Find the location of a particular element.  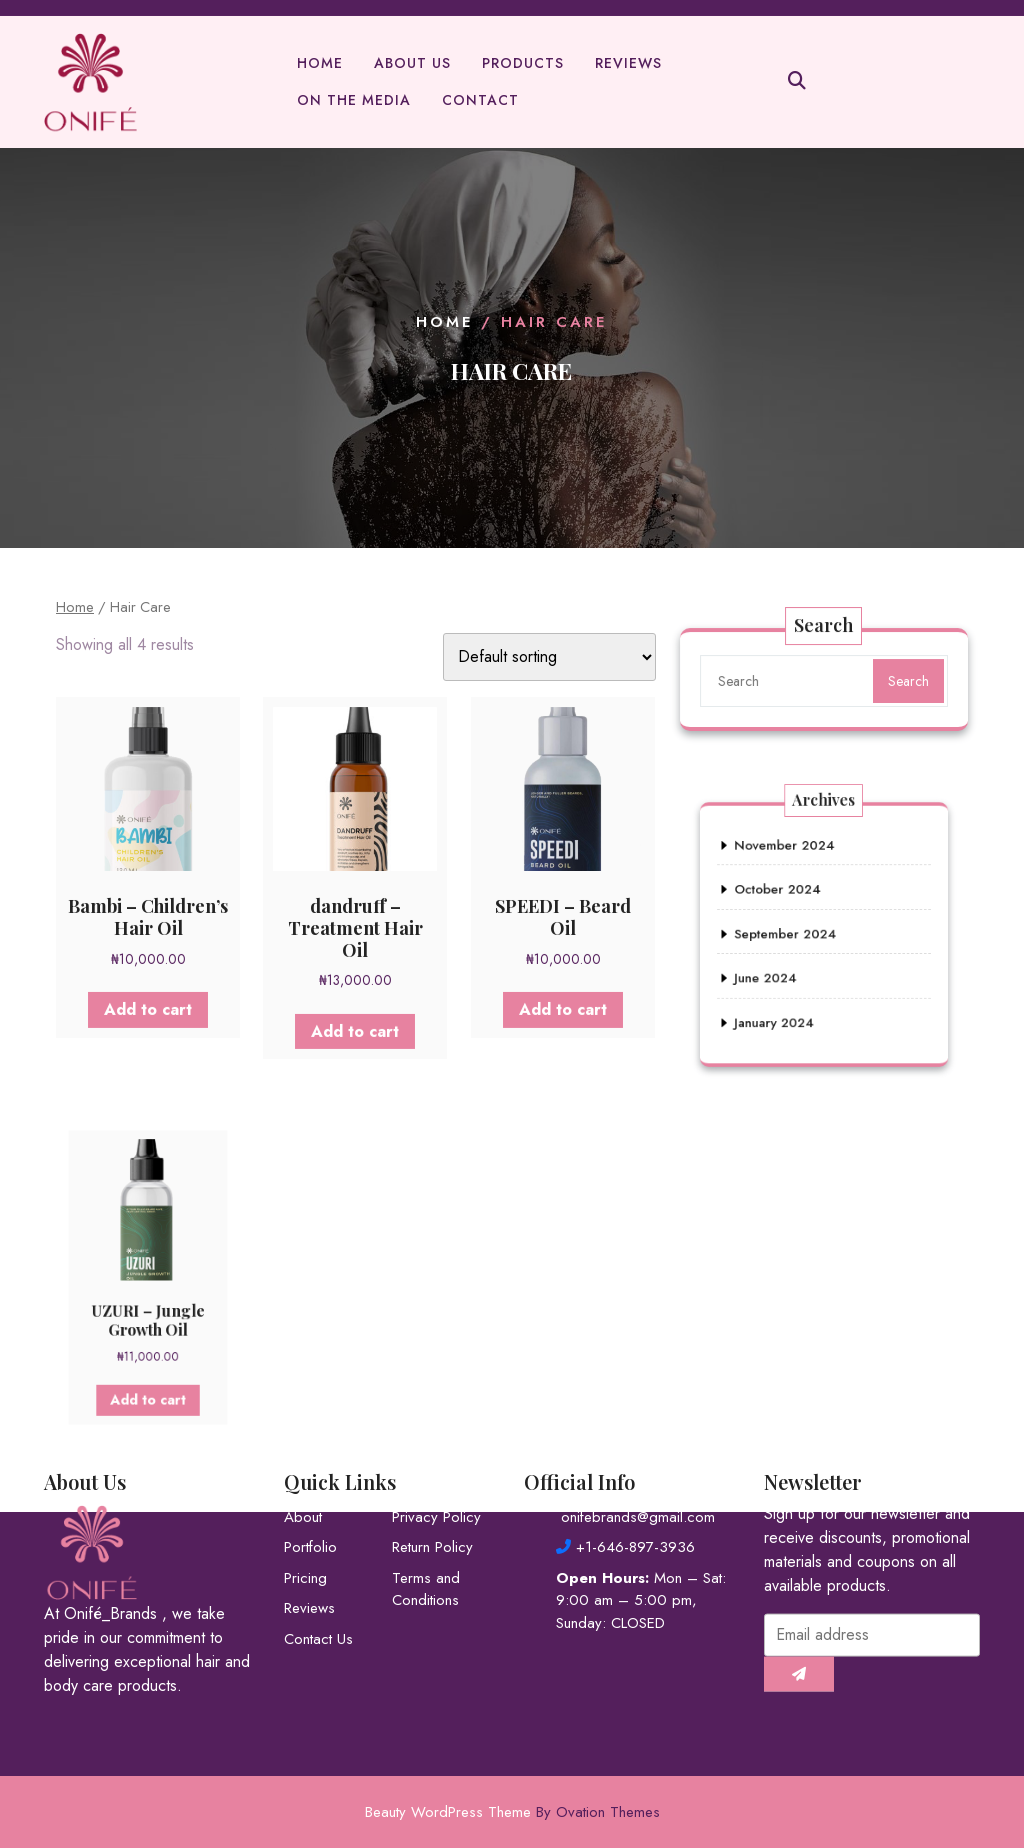

Search is located at coordinates (906, 681).